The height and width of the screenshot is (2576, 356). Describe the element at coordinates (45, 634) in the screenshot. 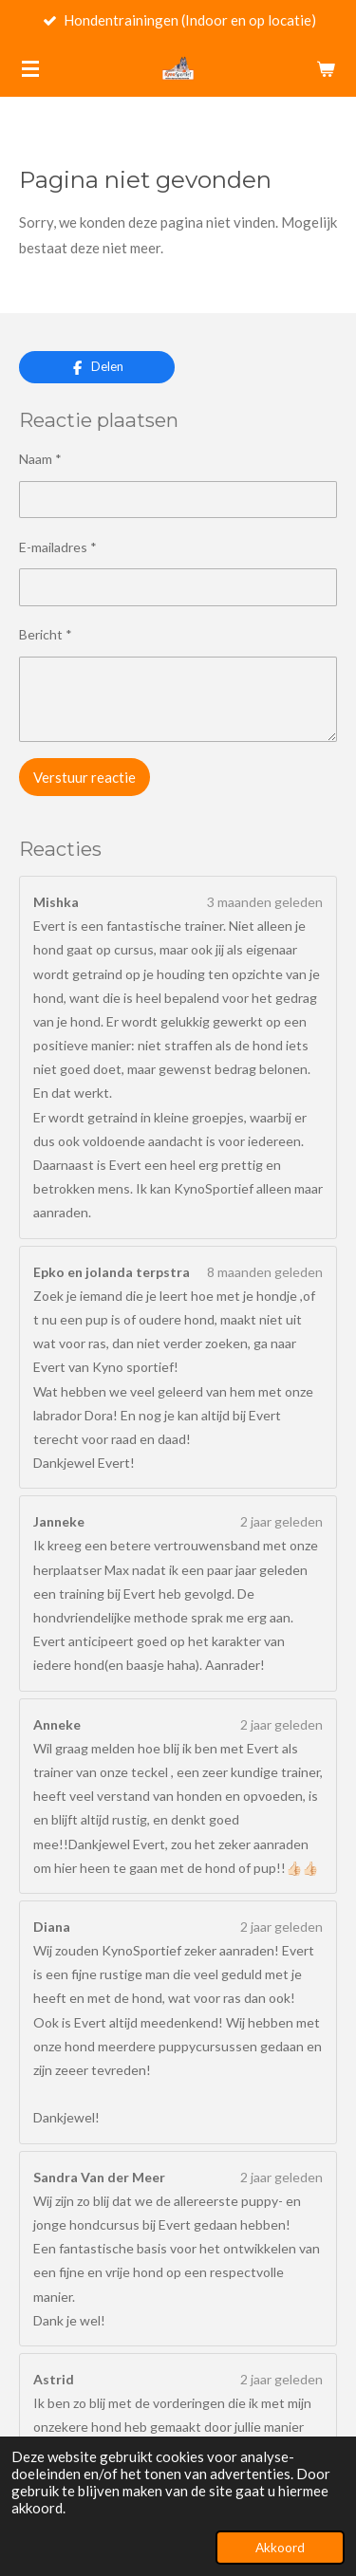

I see `Bericht *` at that location.